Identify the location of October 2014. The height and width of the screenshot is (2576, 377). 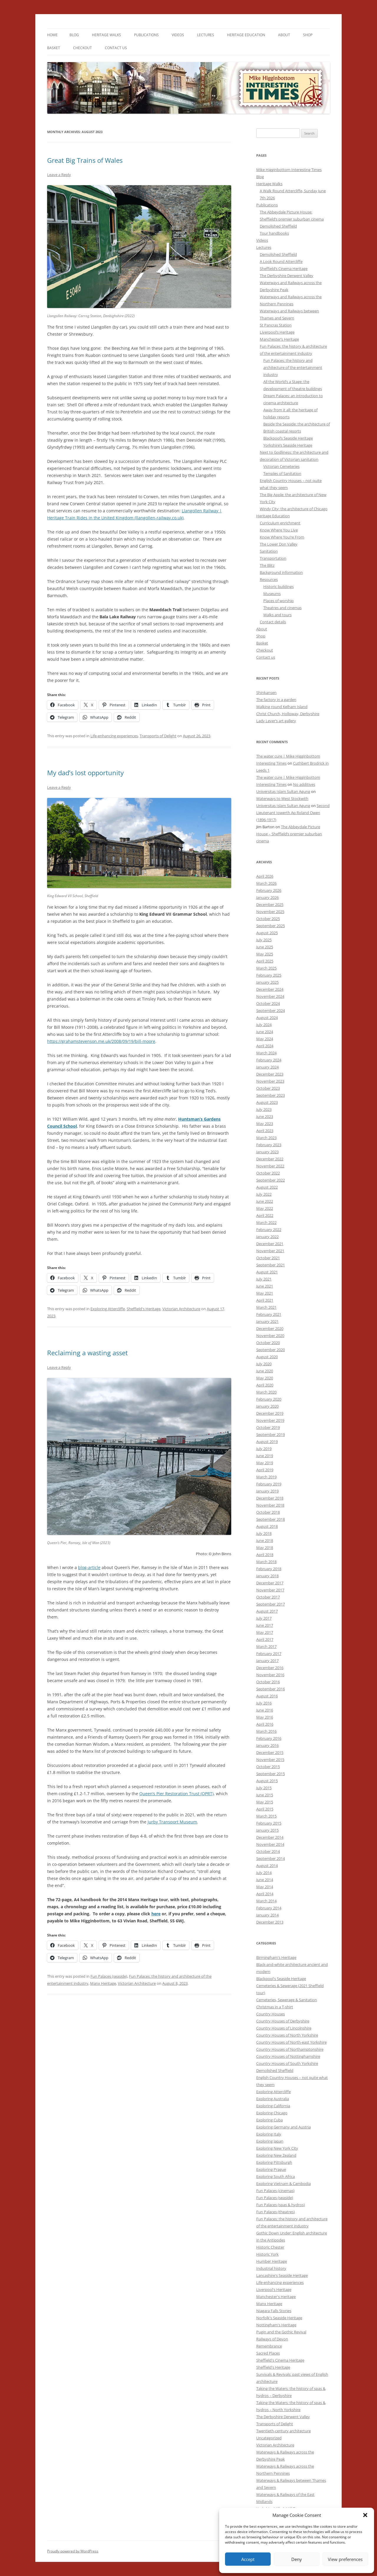
(268, 1851).